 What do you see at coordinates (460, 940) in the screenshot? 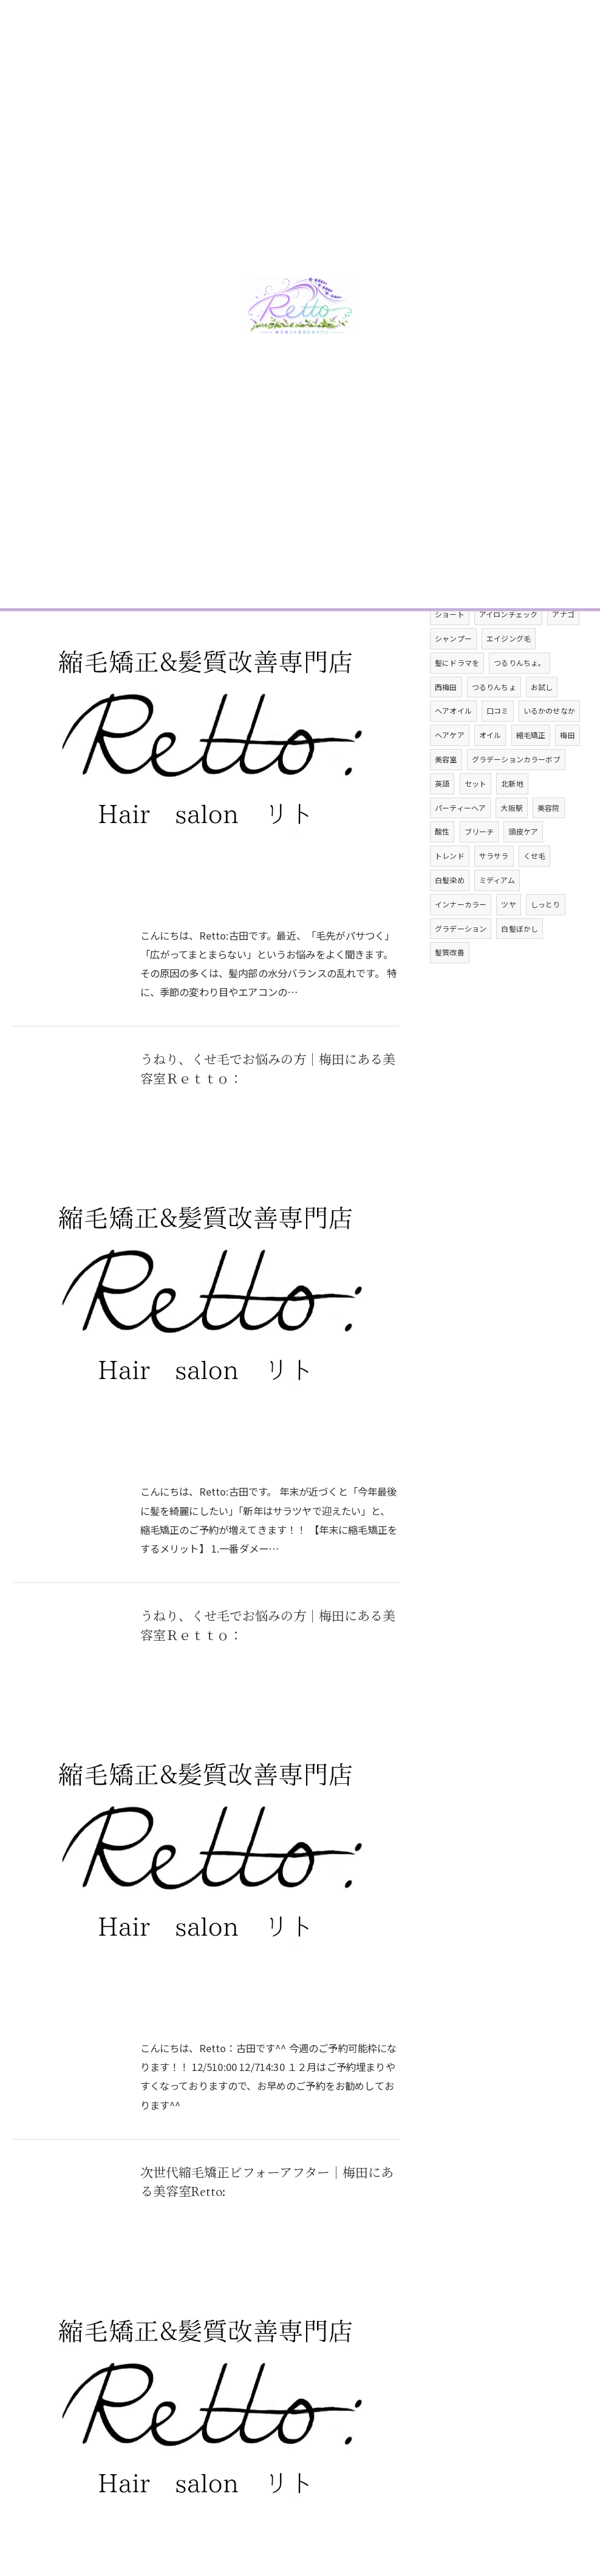
I see `インナーカラー` at bounding box center [460, 940].